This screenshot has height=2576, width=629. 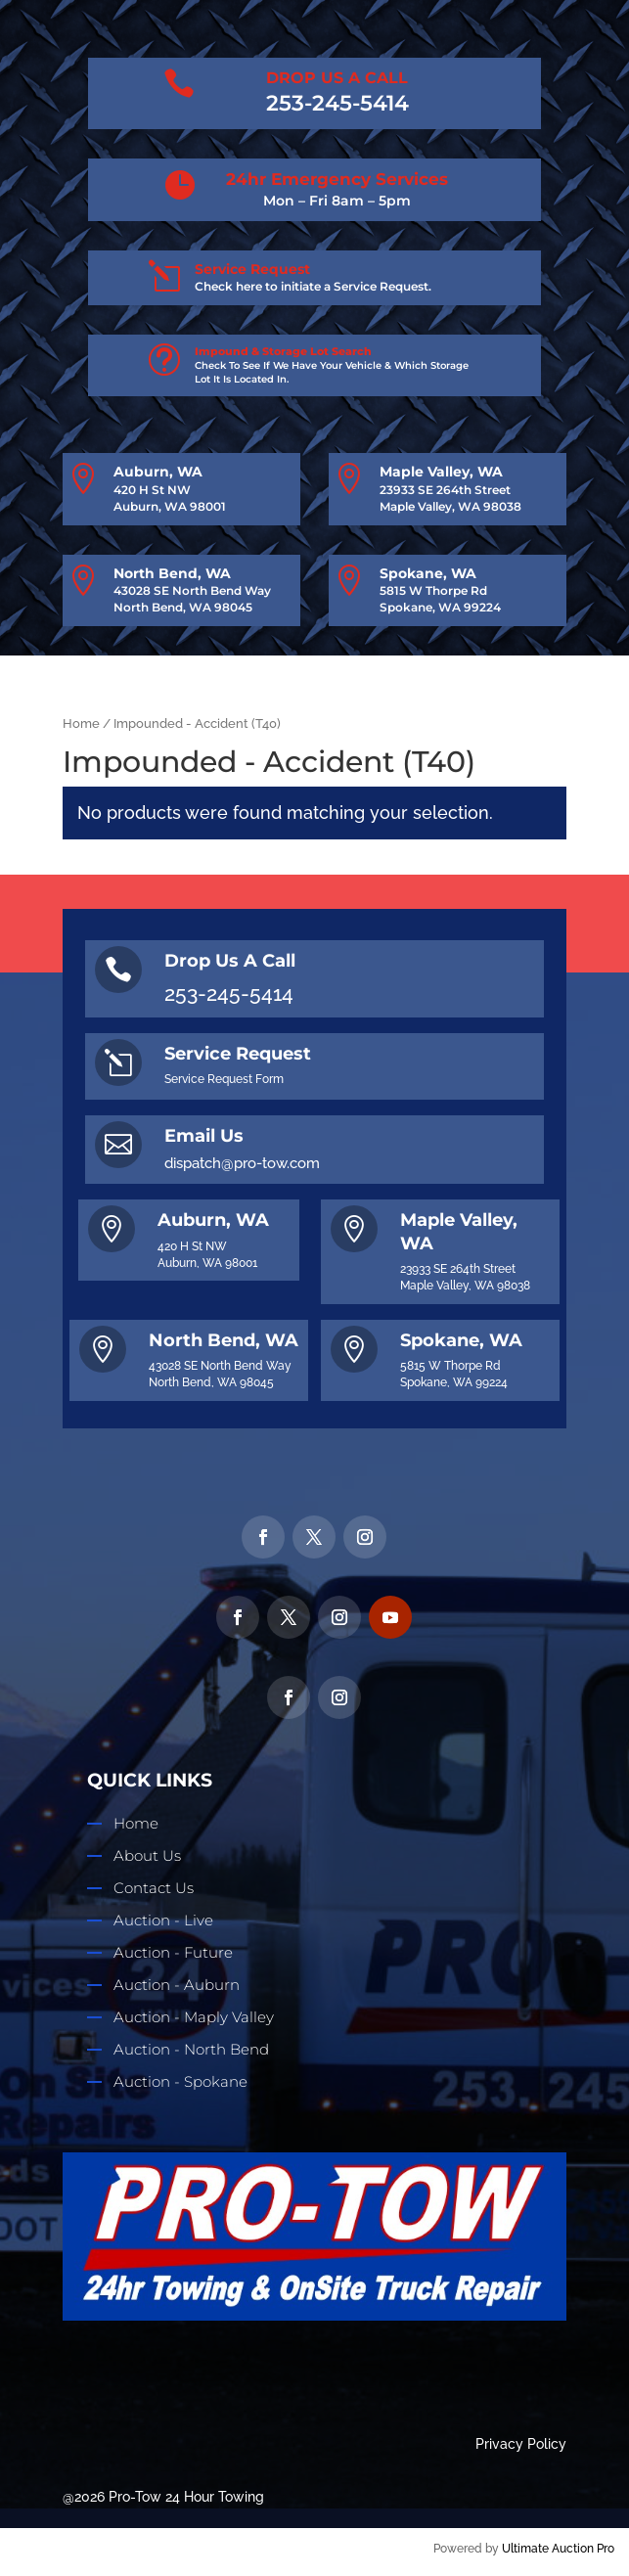 I want to click on Auction - Maply Valley, so click(x=193, y=2017).